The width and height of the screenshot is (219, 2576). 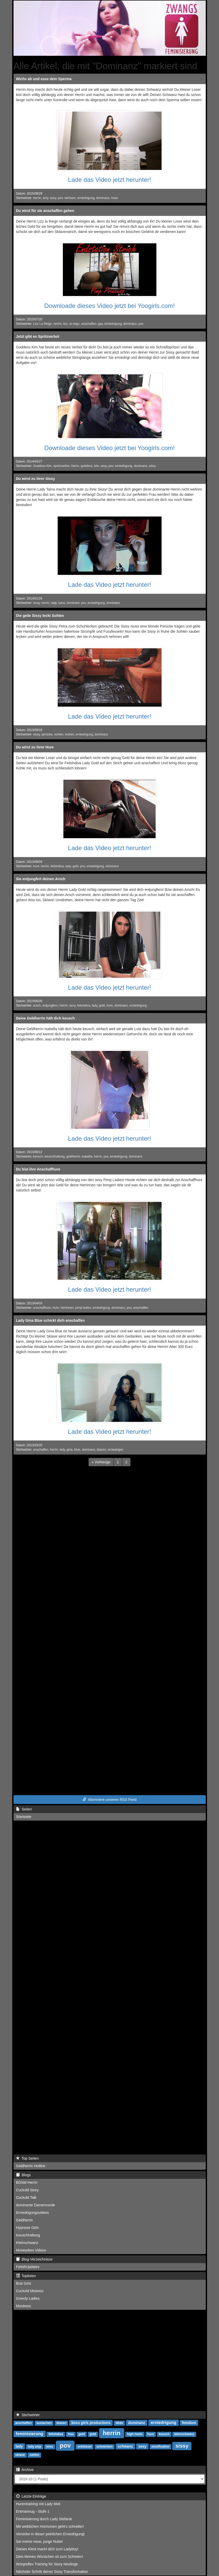 I want to click on Lade das Video jetzt herunter!, so click(x=109, y=179).